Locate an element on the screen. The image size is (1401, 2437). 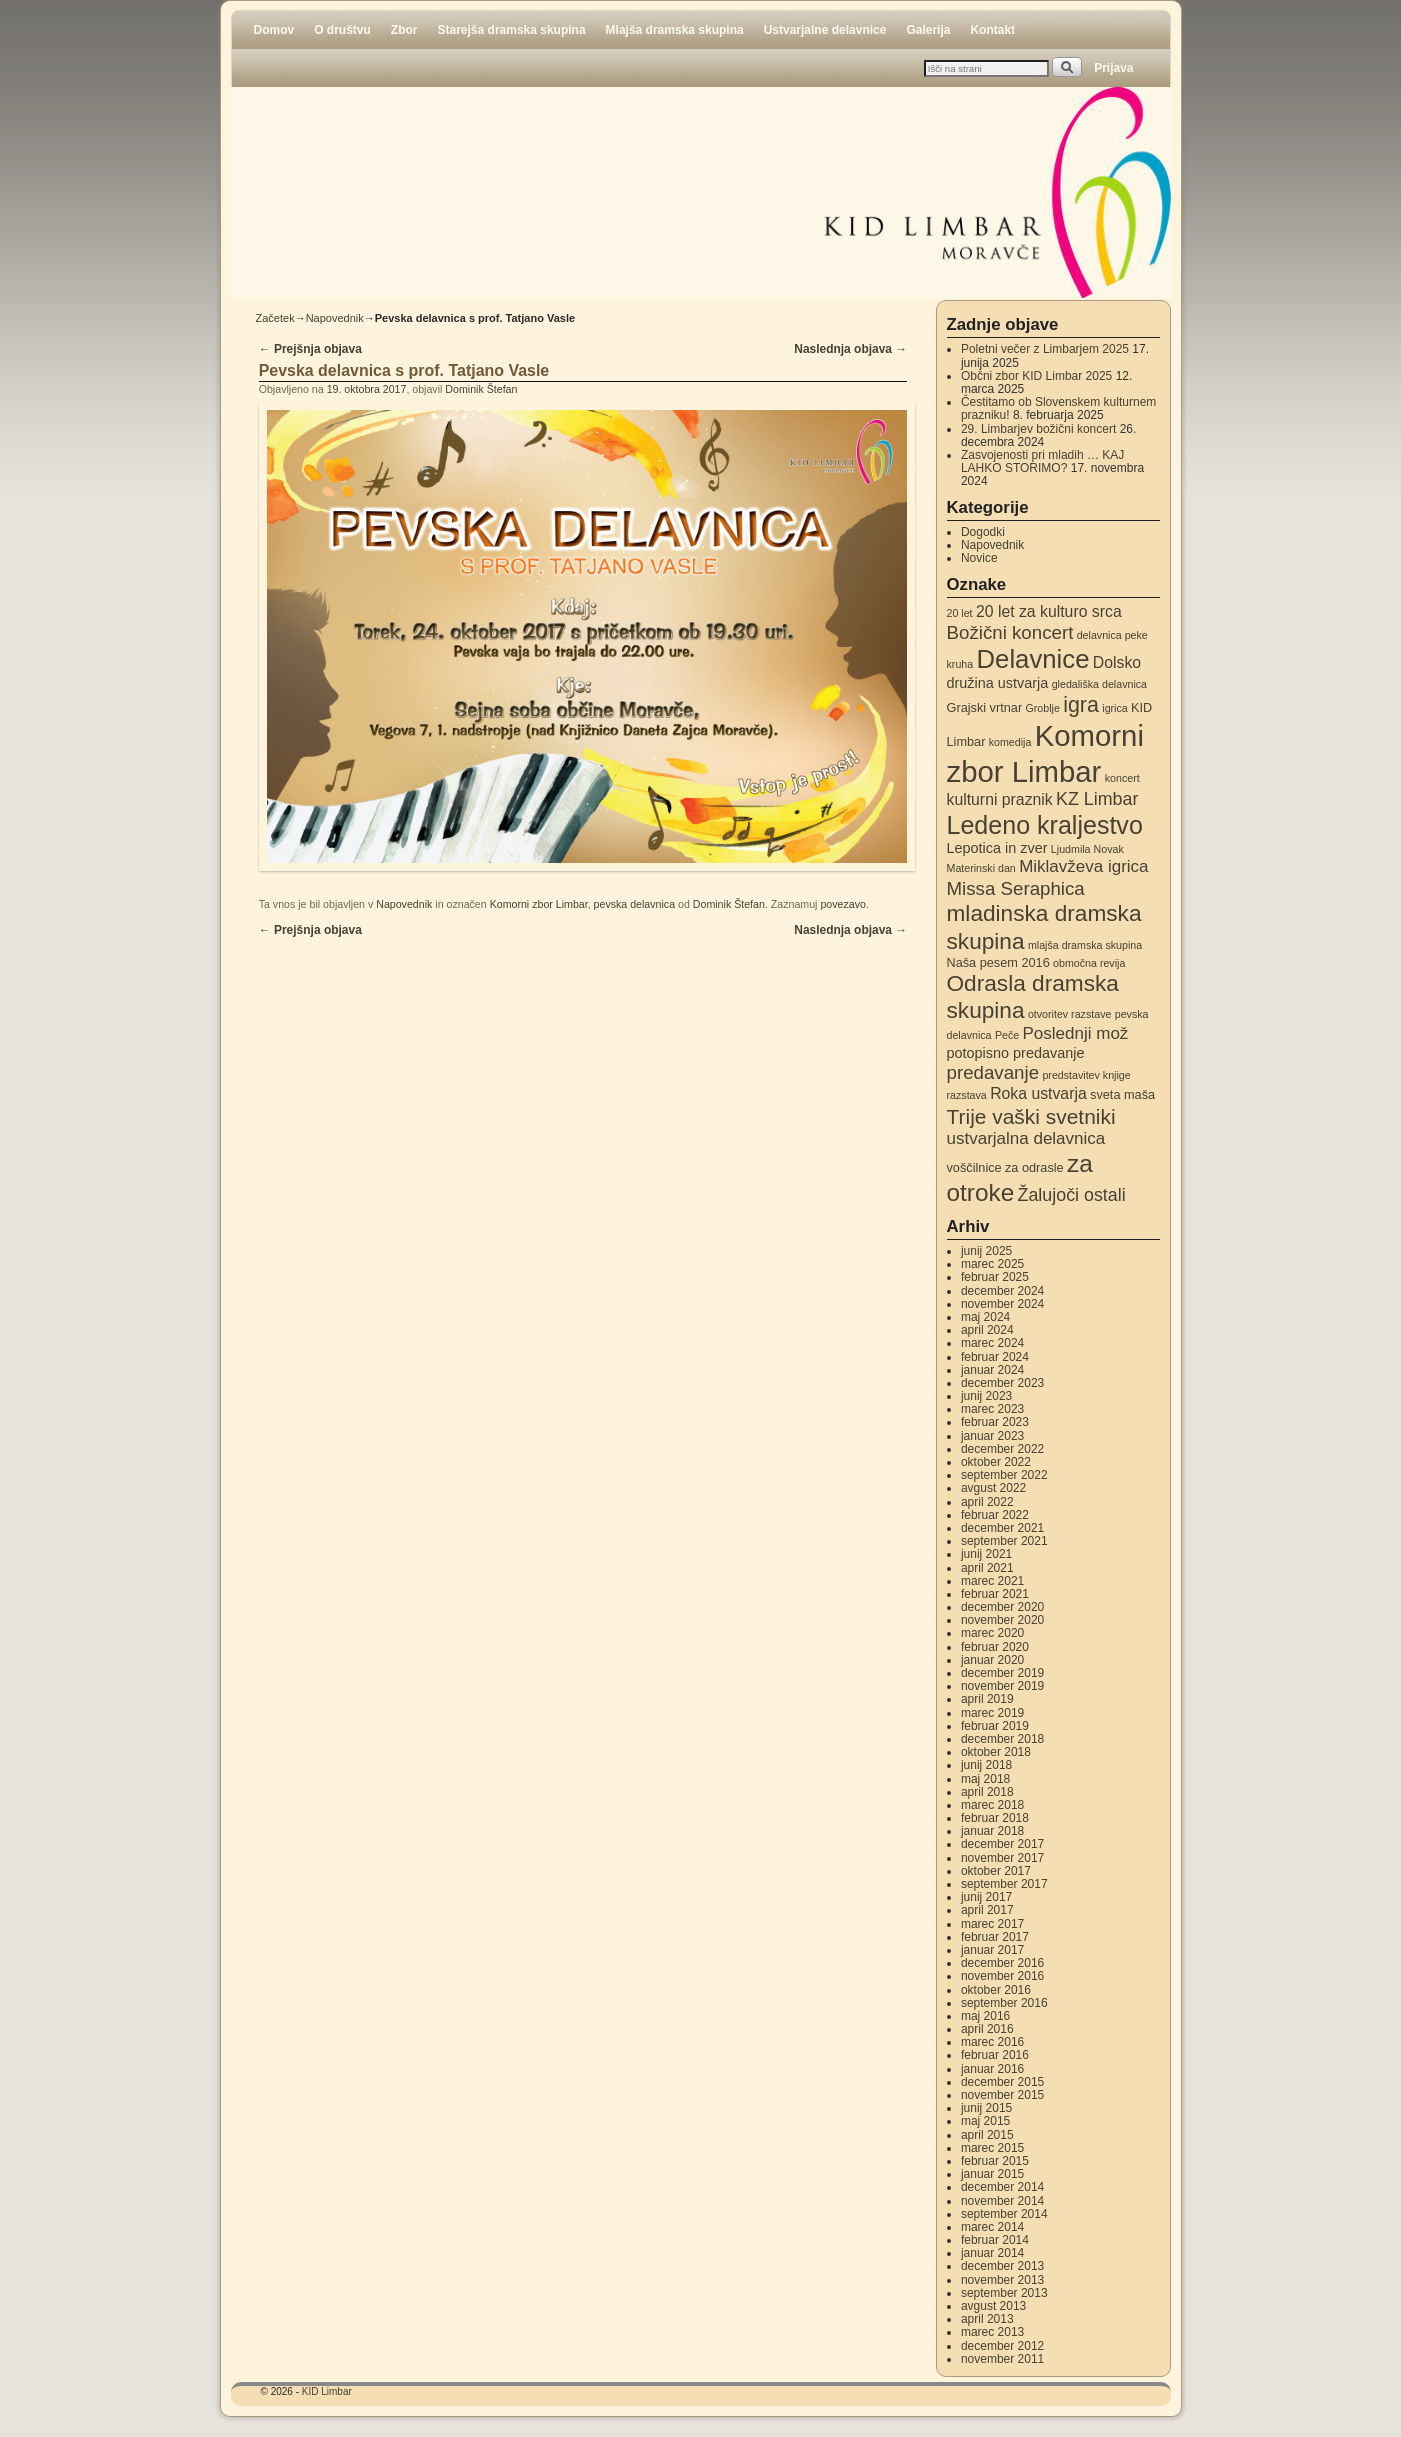
september 2022 is located at coordinates (1004, 1475).